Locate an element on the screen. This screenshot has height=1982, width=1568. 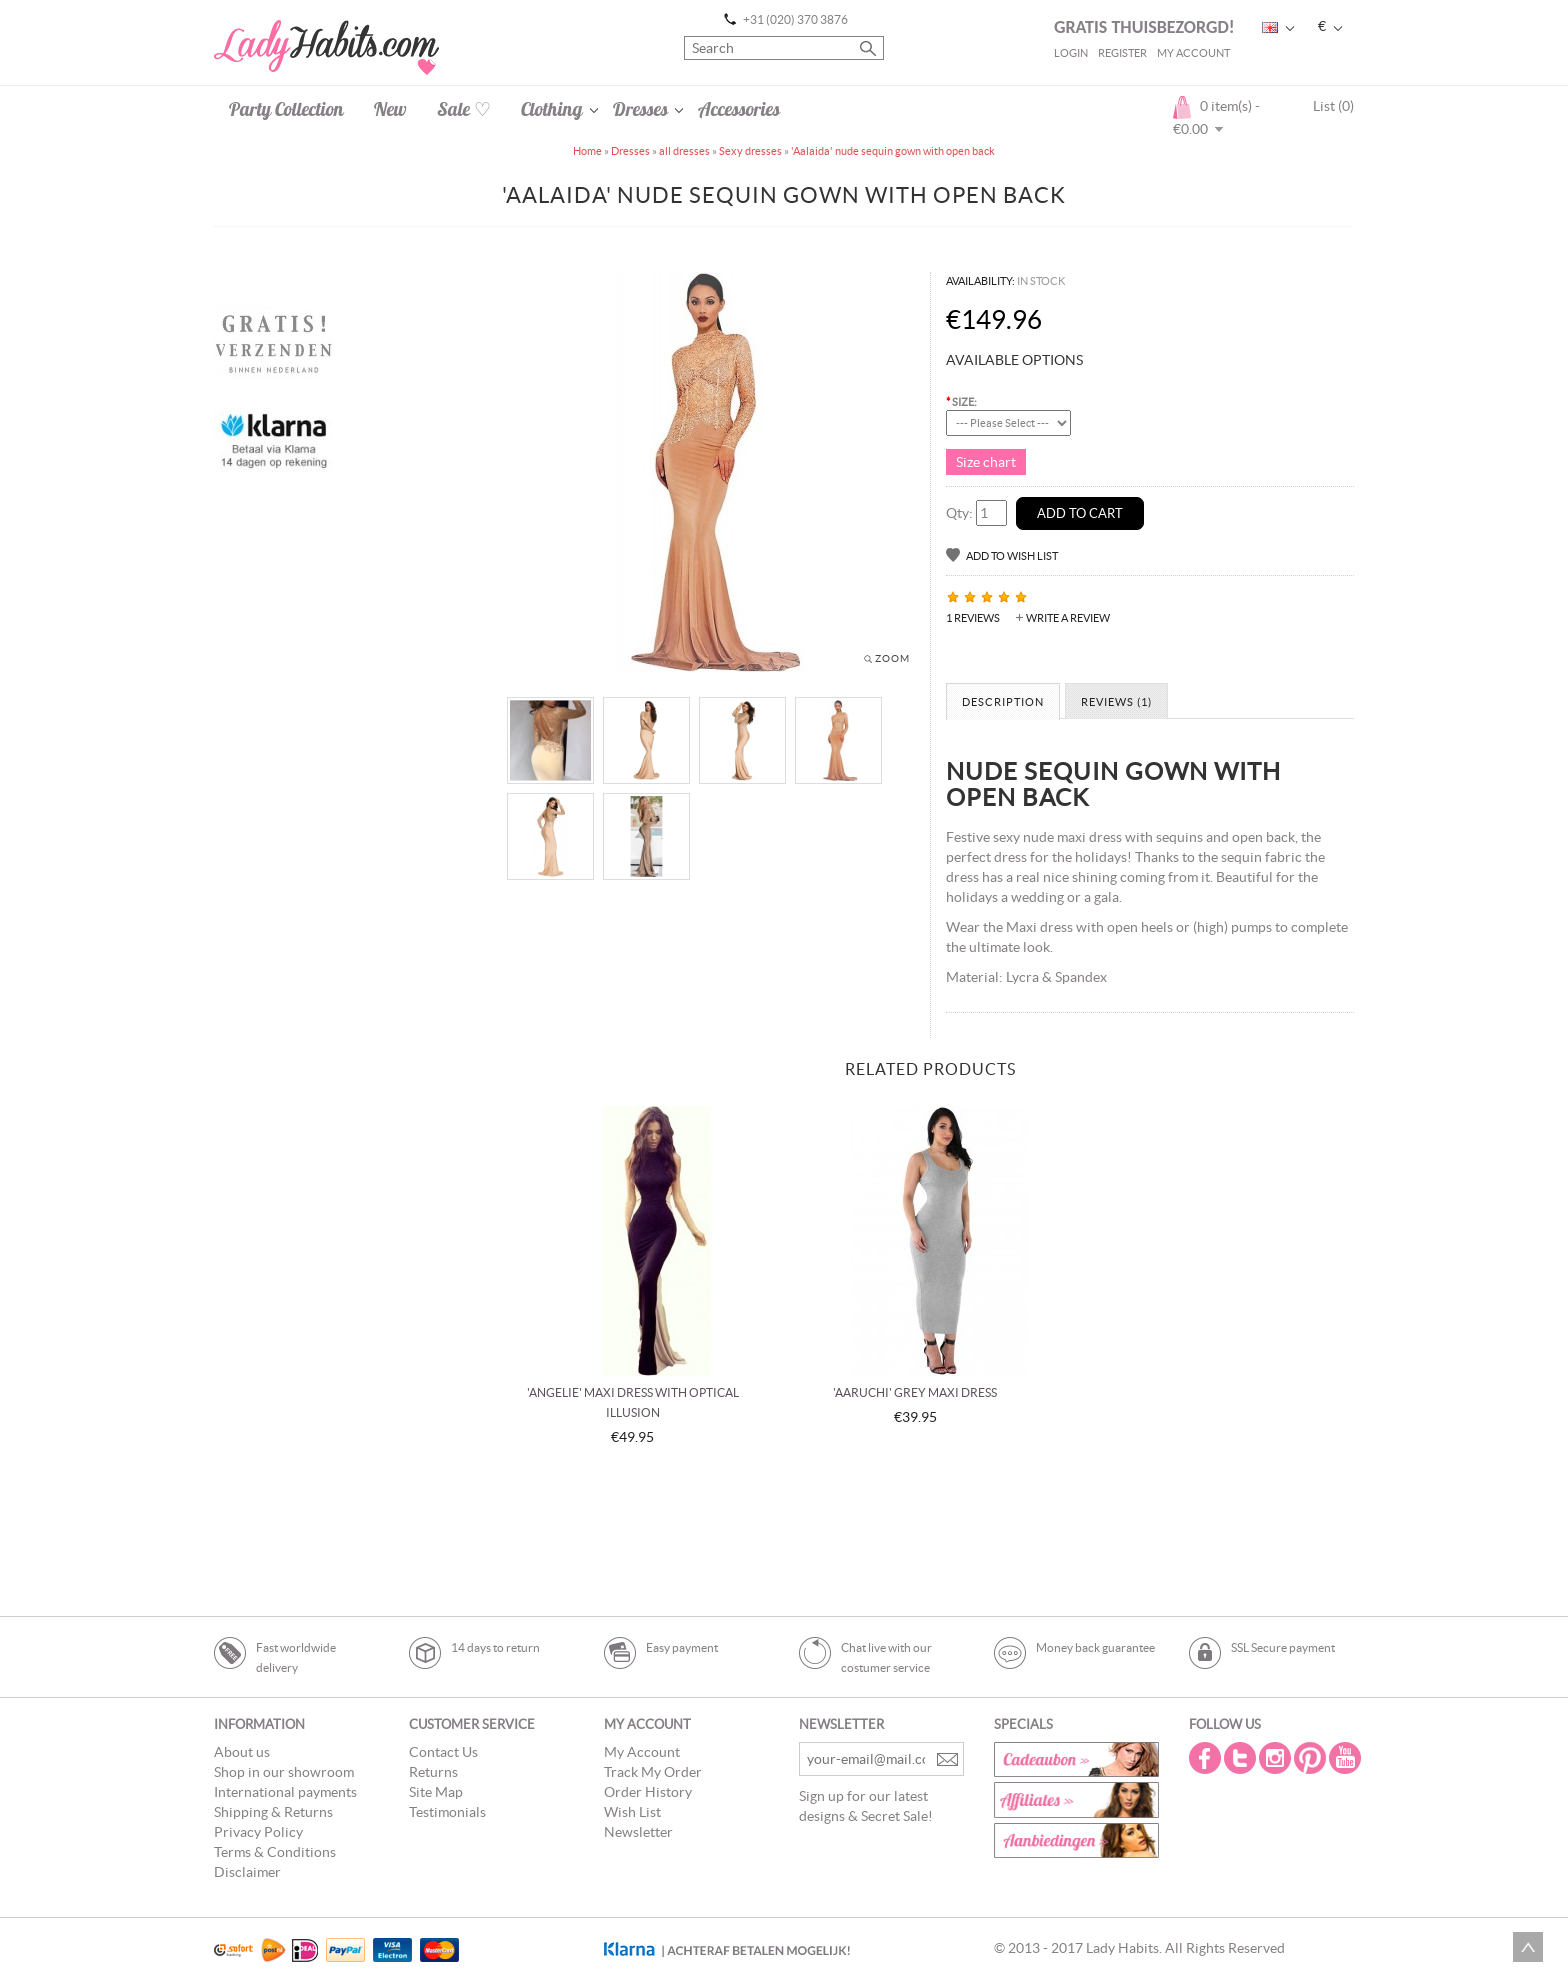
Write a review is located at coordinates (1068, 618).